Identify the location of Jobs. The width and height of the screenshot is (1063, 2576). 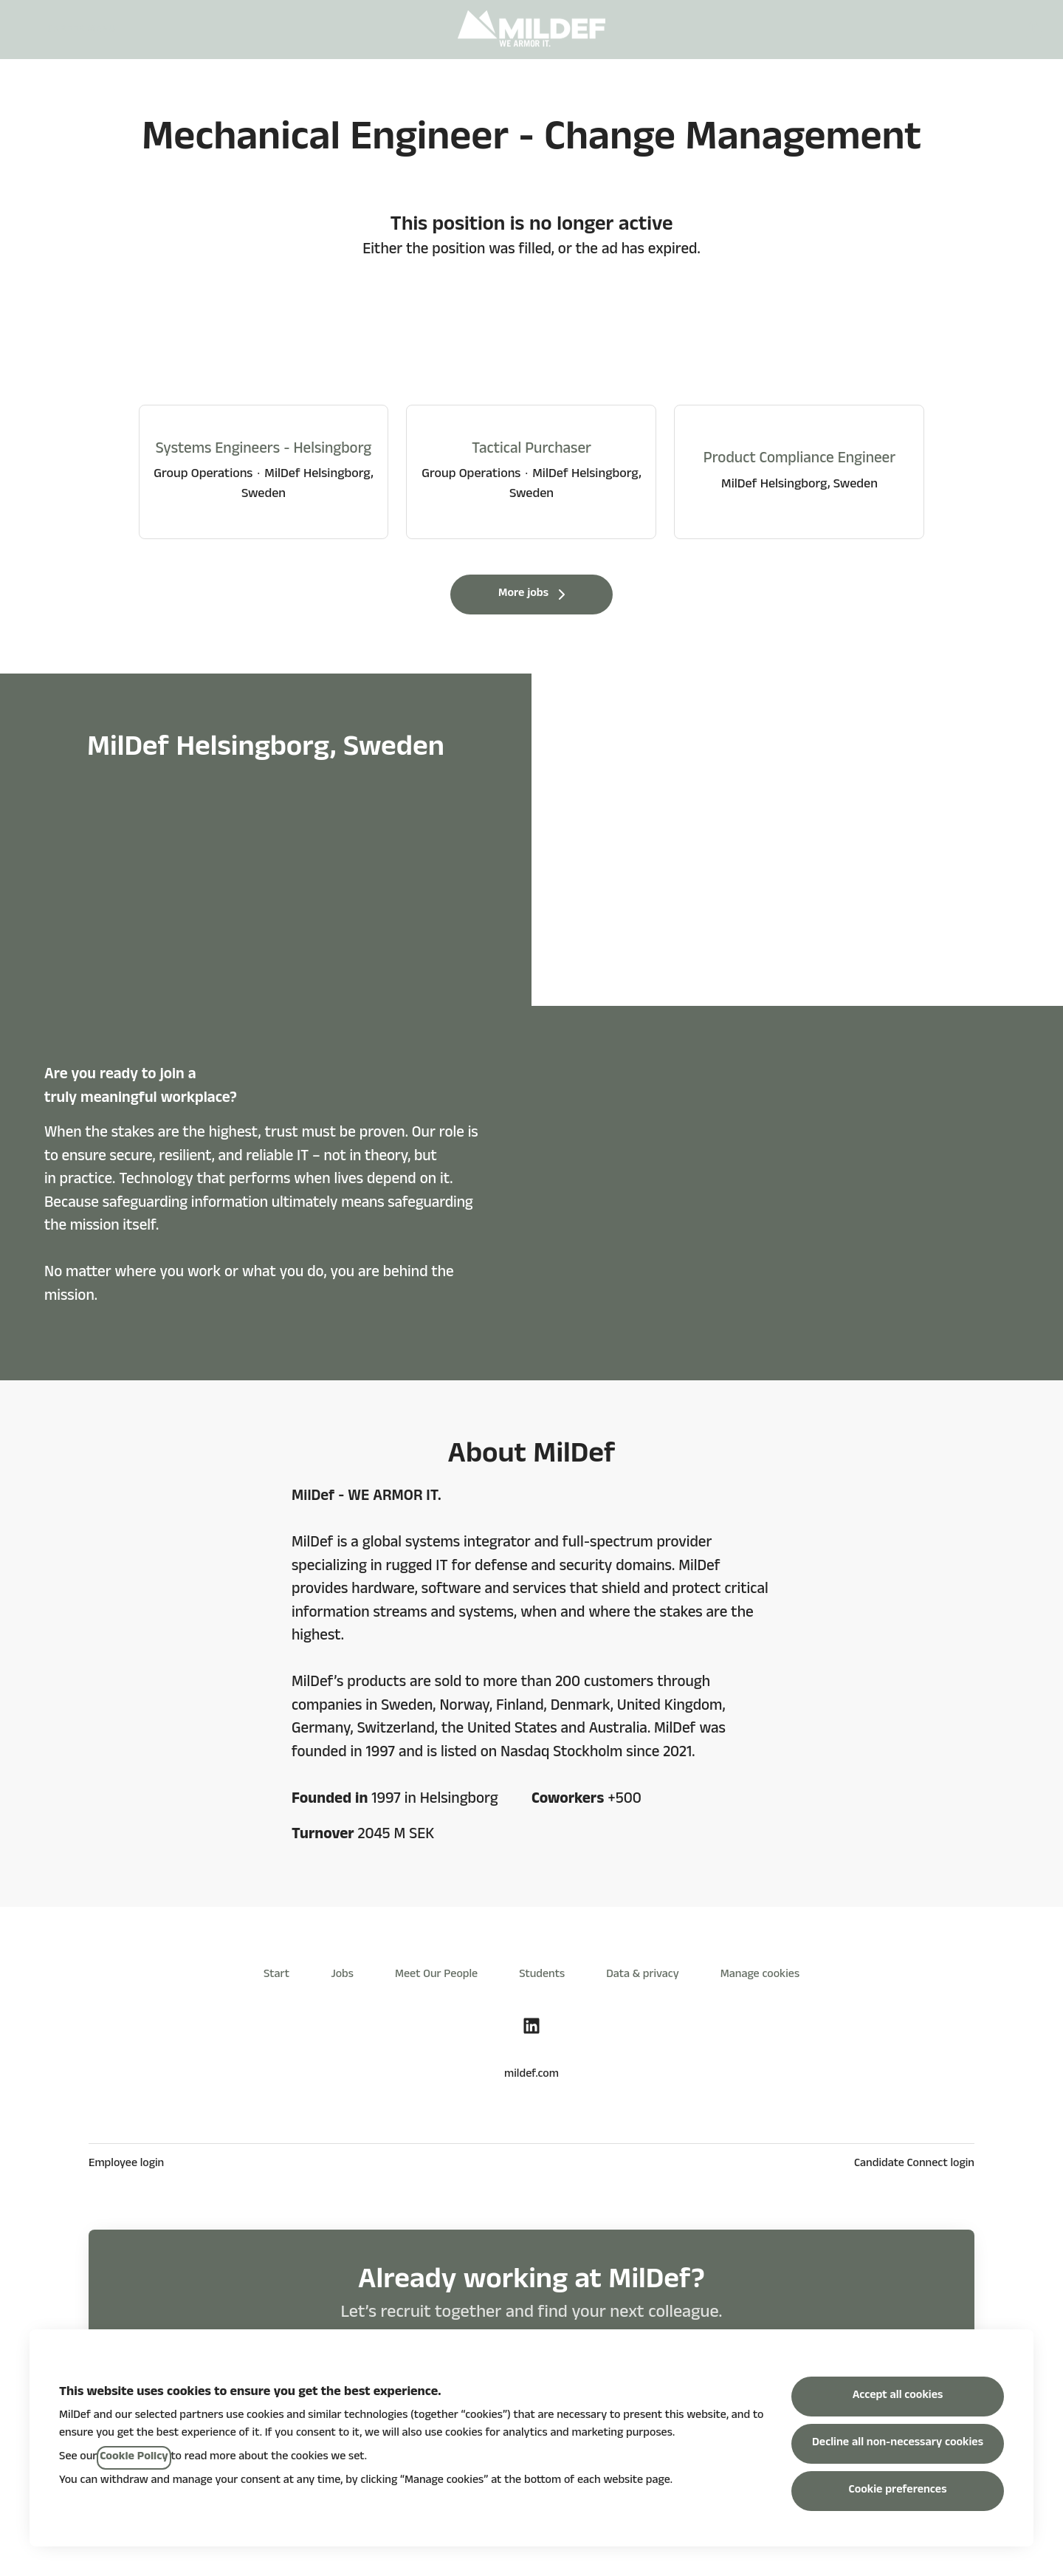
(342, 1975).